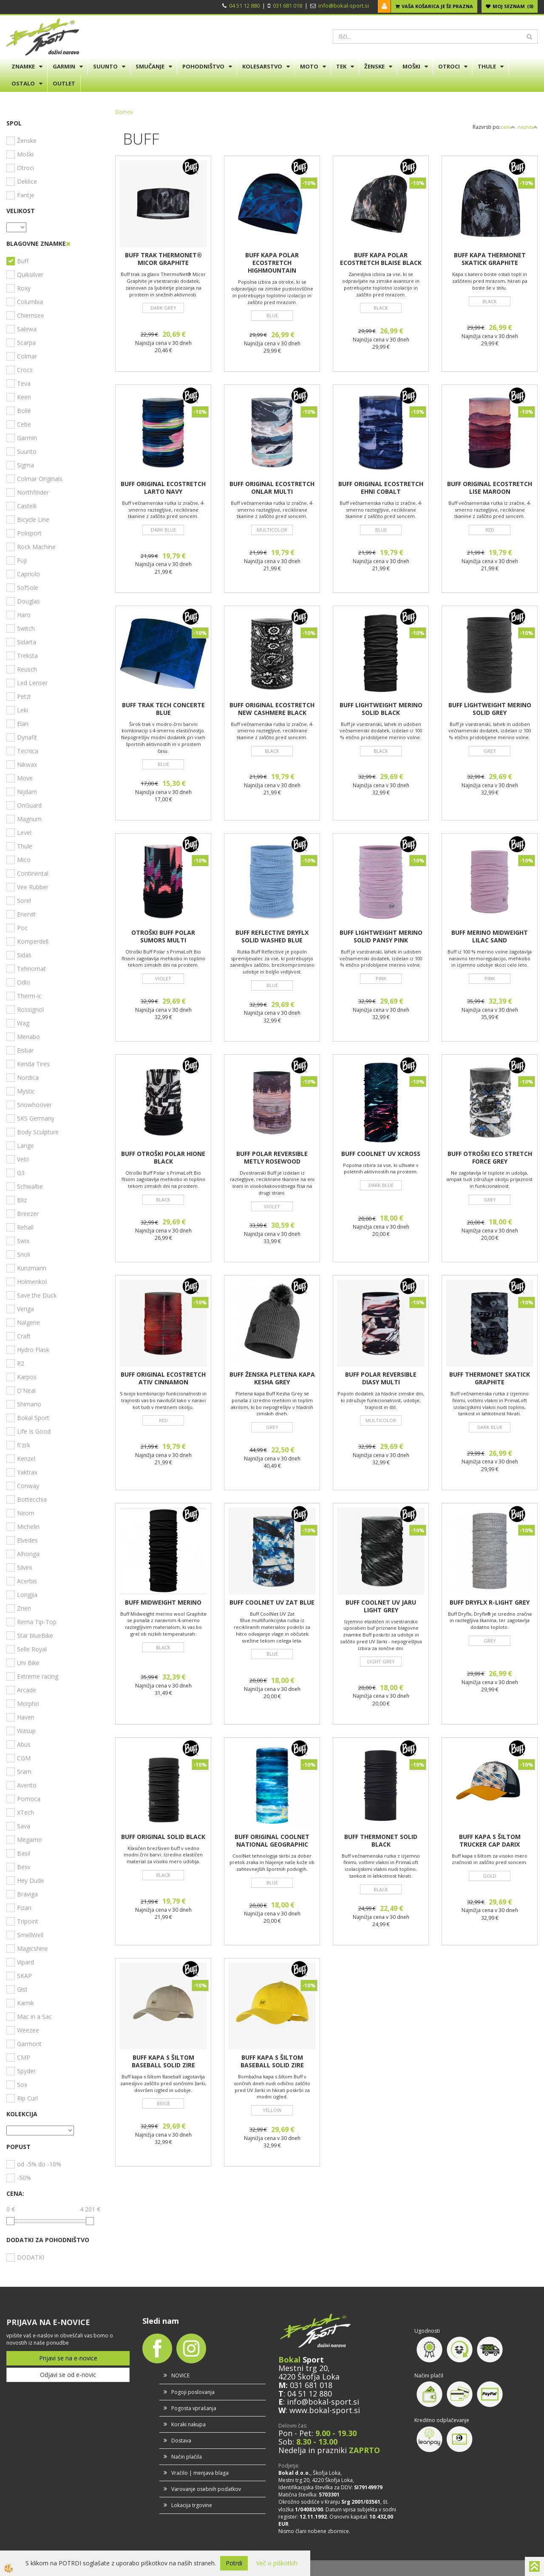 This screenshot has width=544, height=2576. What do you see at coordinates (64, 66) in the screenshot?
I see `GARMIN` at bounding box center [64, 66].